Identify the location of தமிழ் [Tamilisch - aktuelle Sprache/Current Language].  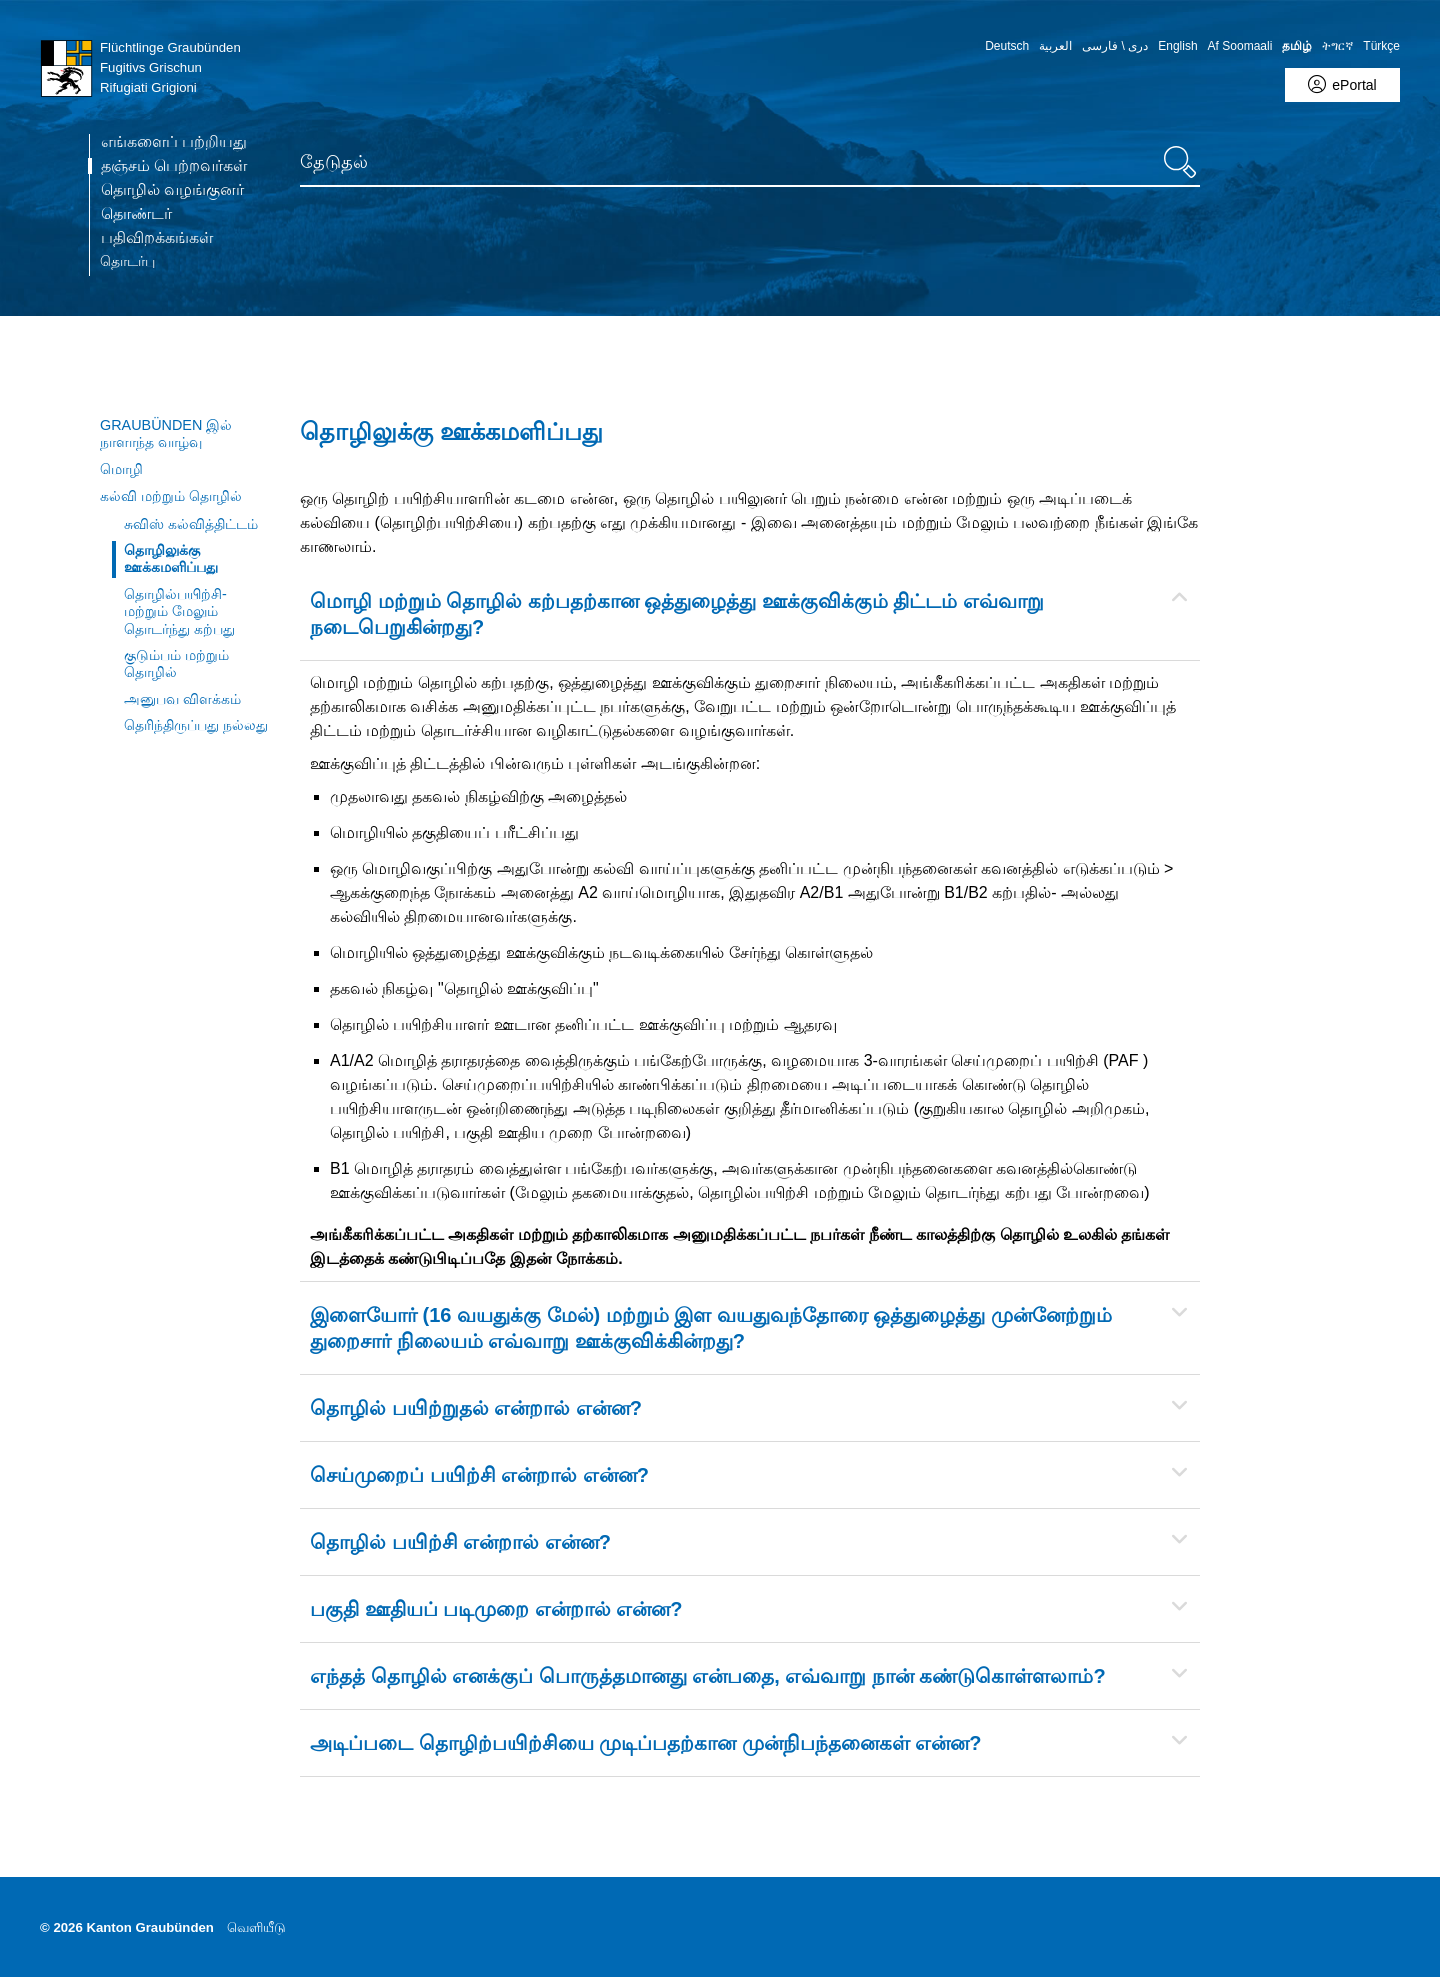
(1297, 46).